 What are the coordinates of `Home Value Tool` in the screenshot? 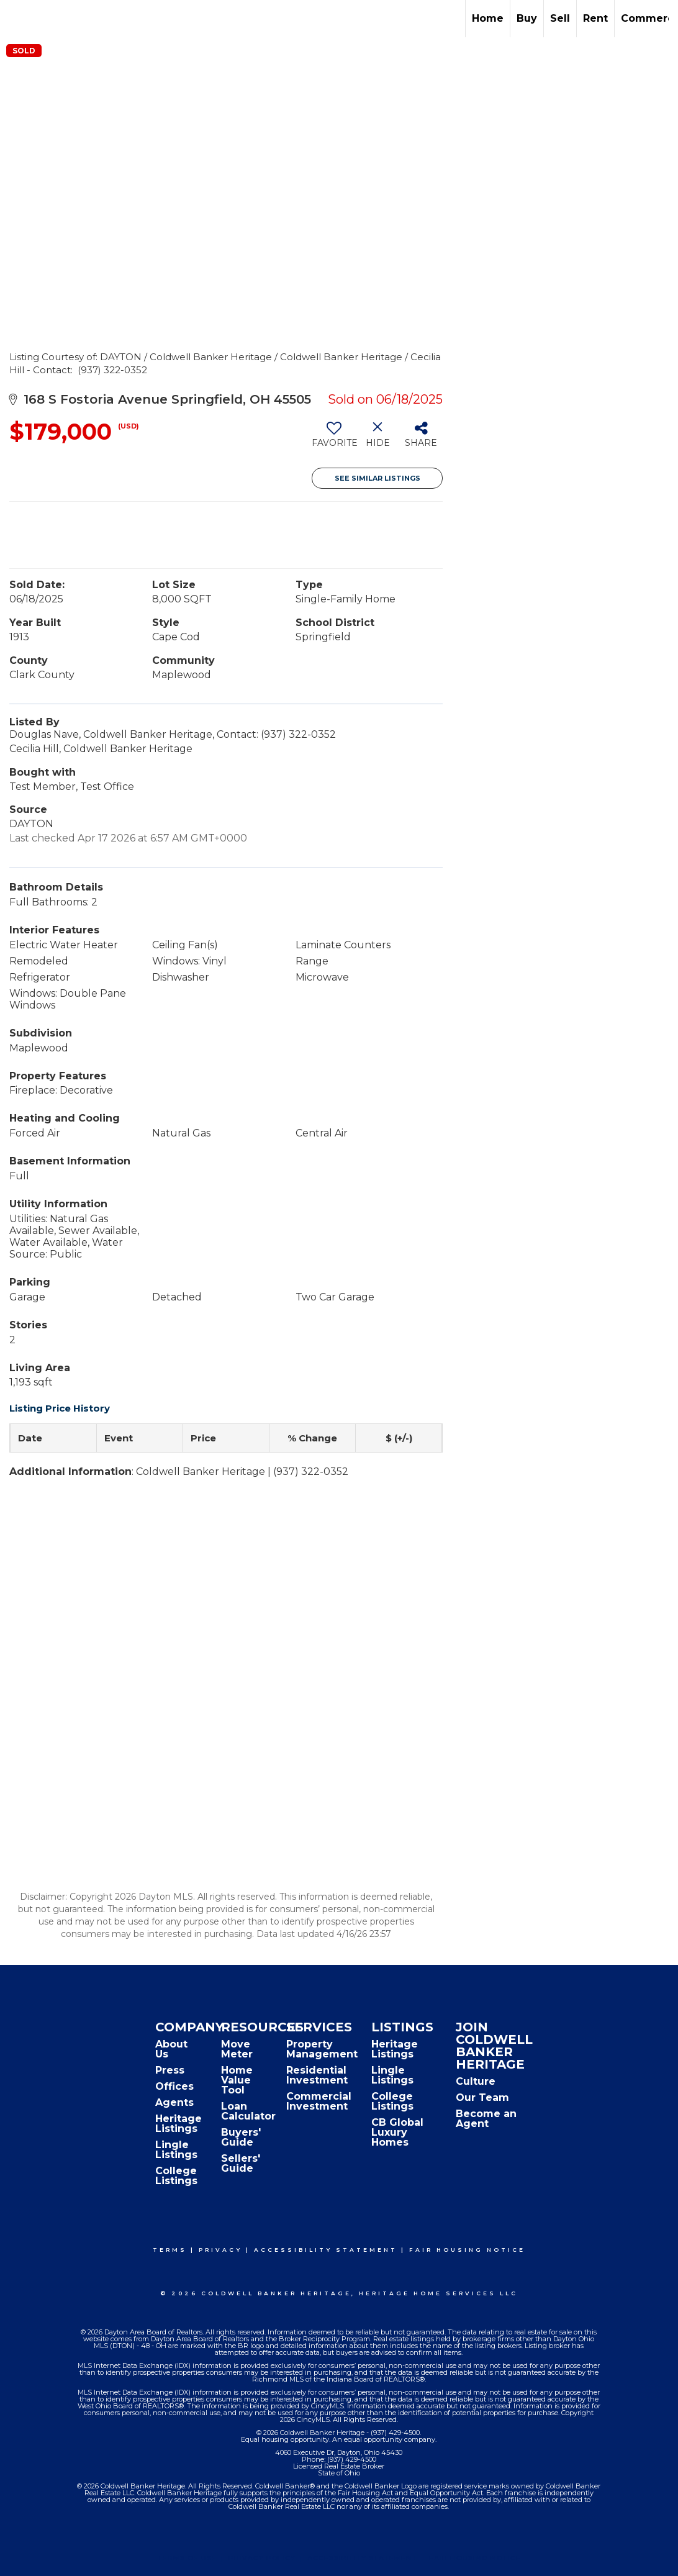 It's located at (237, 2080).